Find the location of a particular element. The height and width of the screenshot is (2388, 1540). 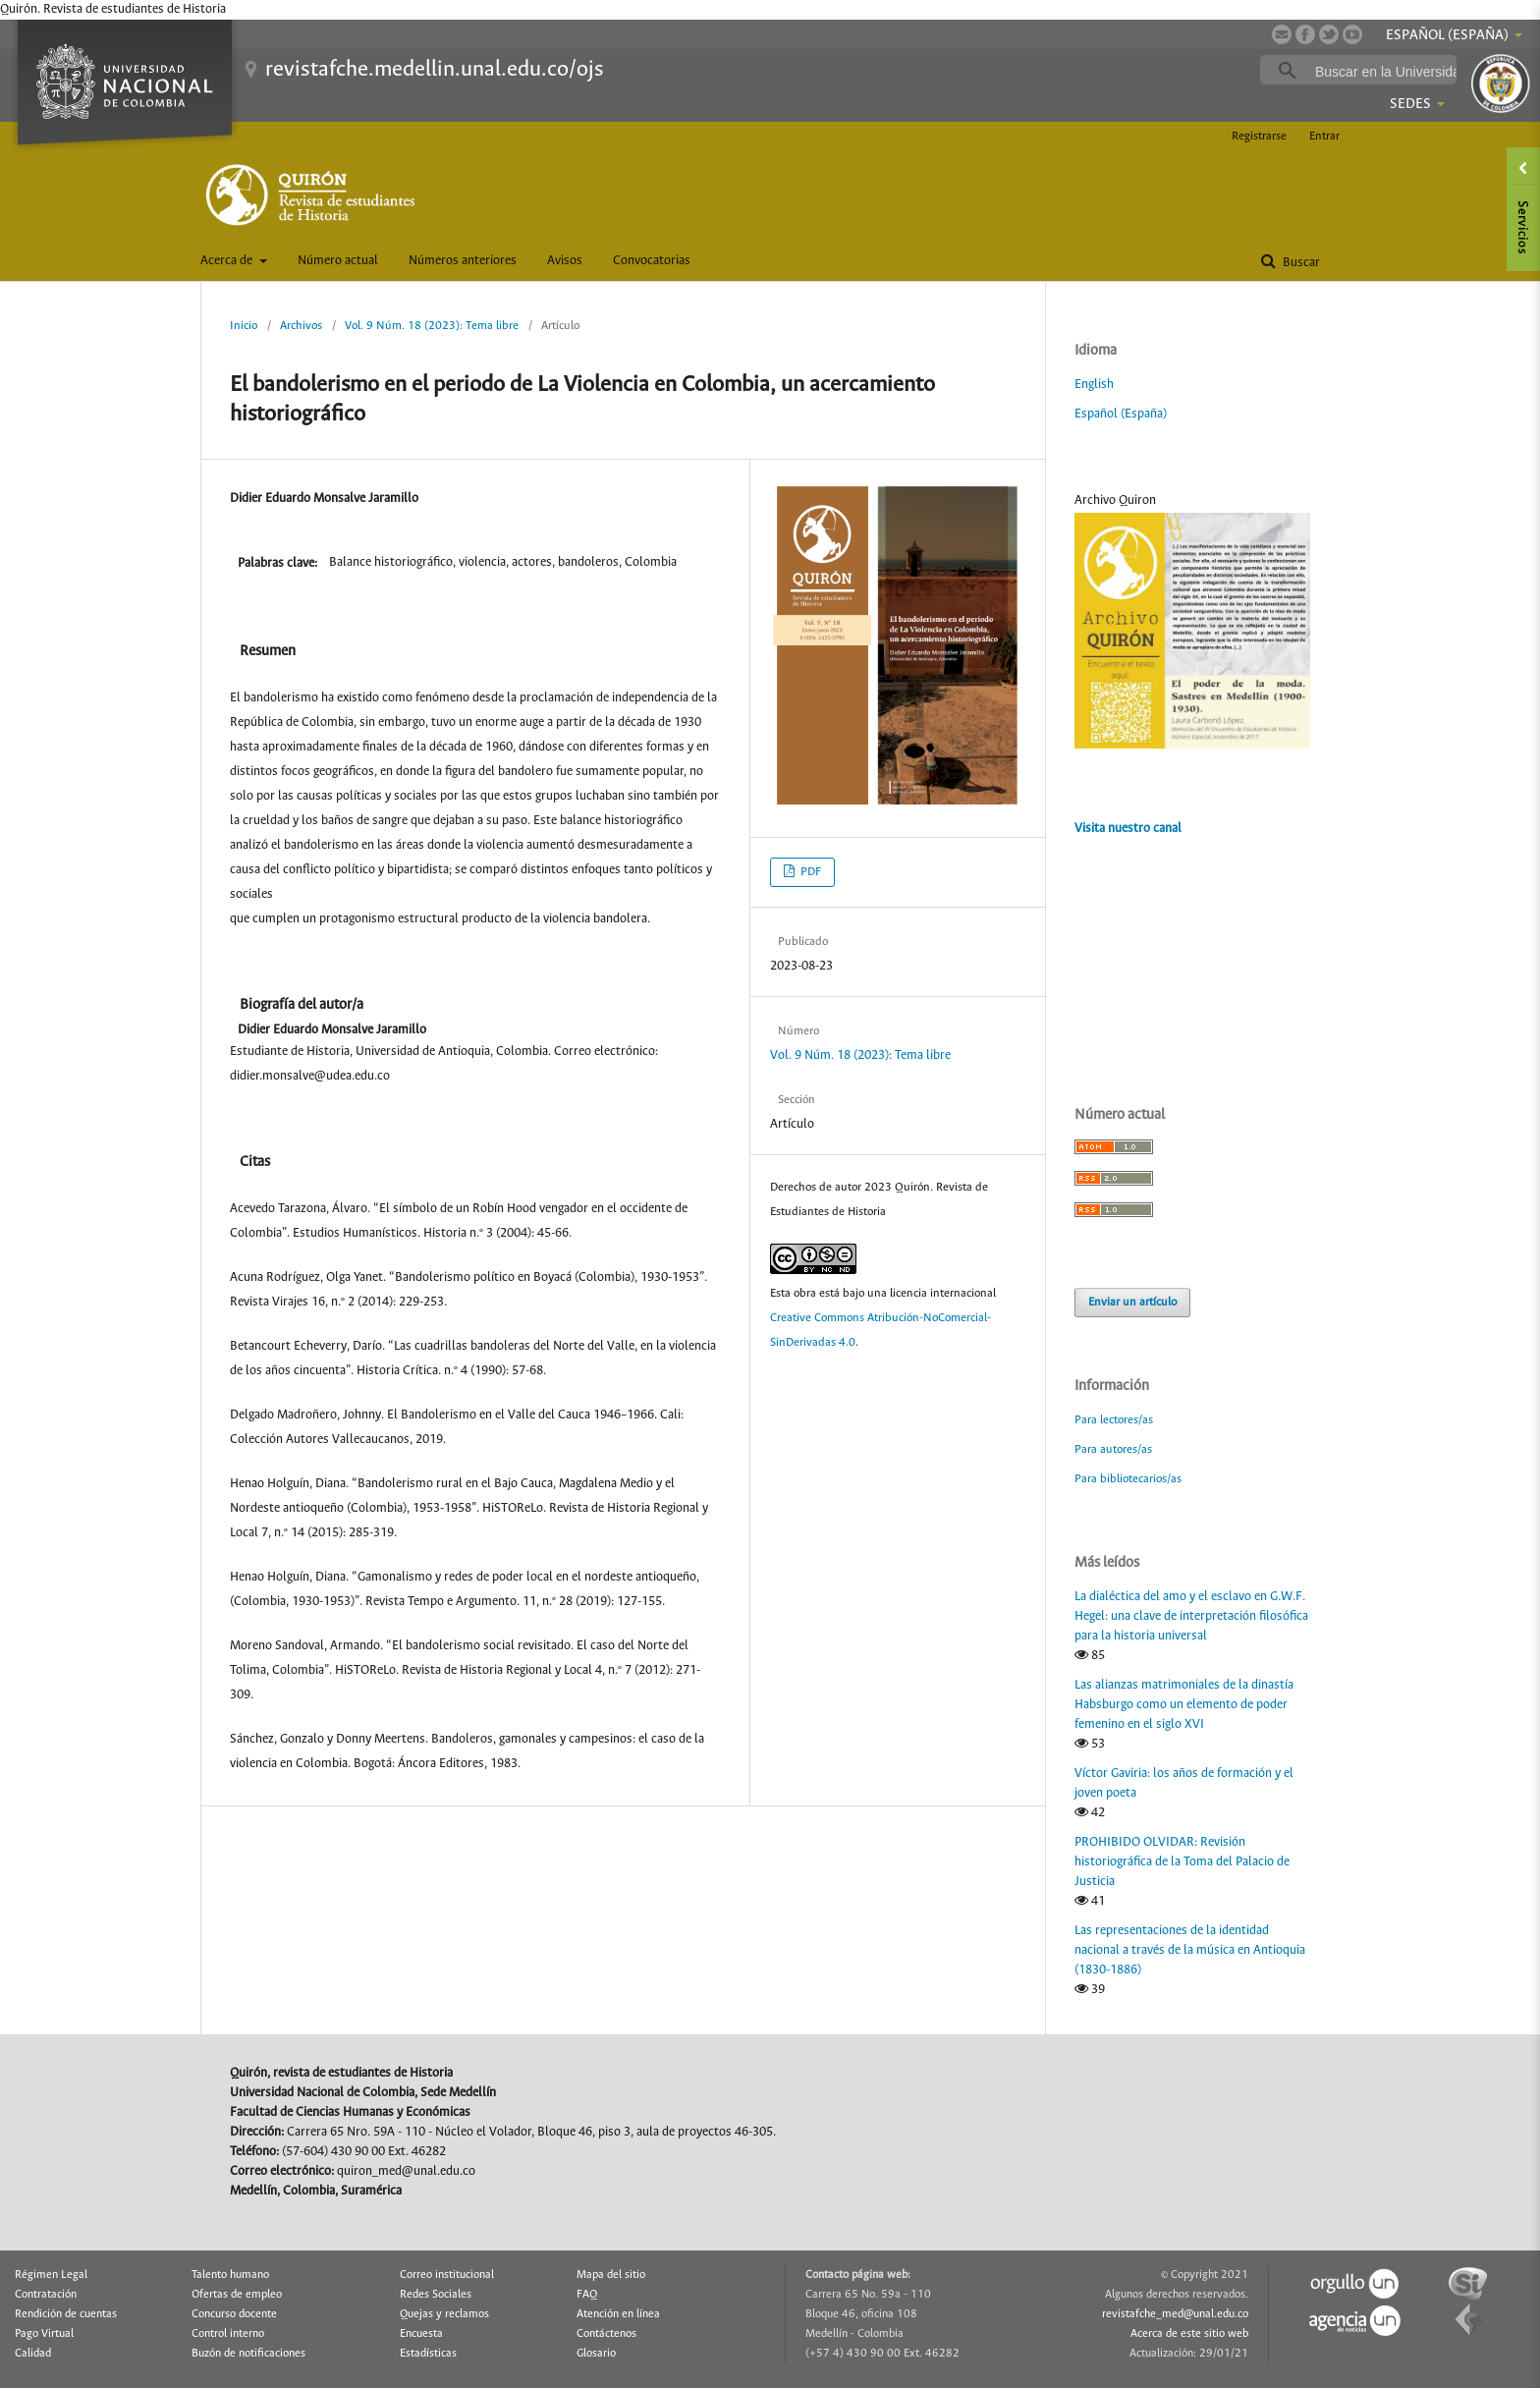

Correo institucional is located at coordinates (447, 2275).